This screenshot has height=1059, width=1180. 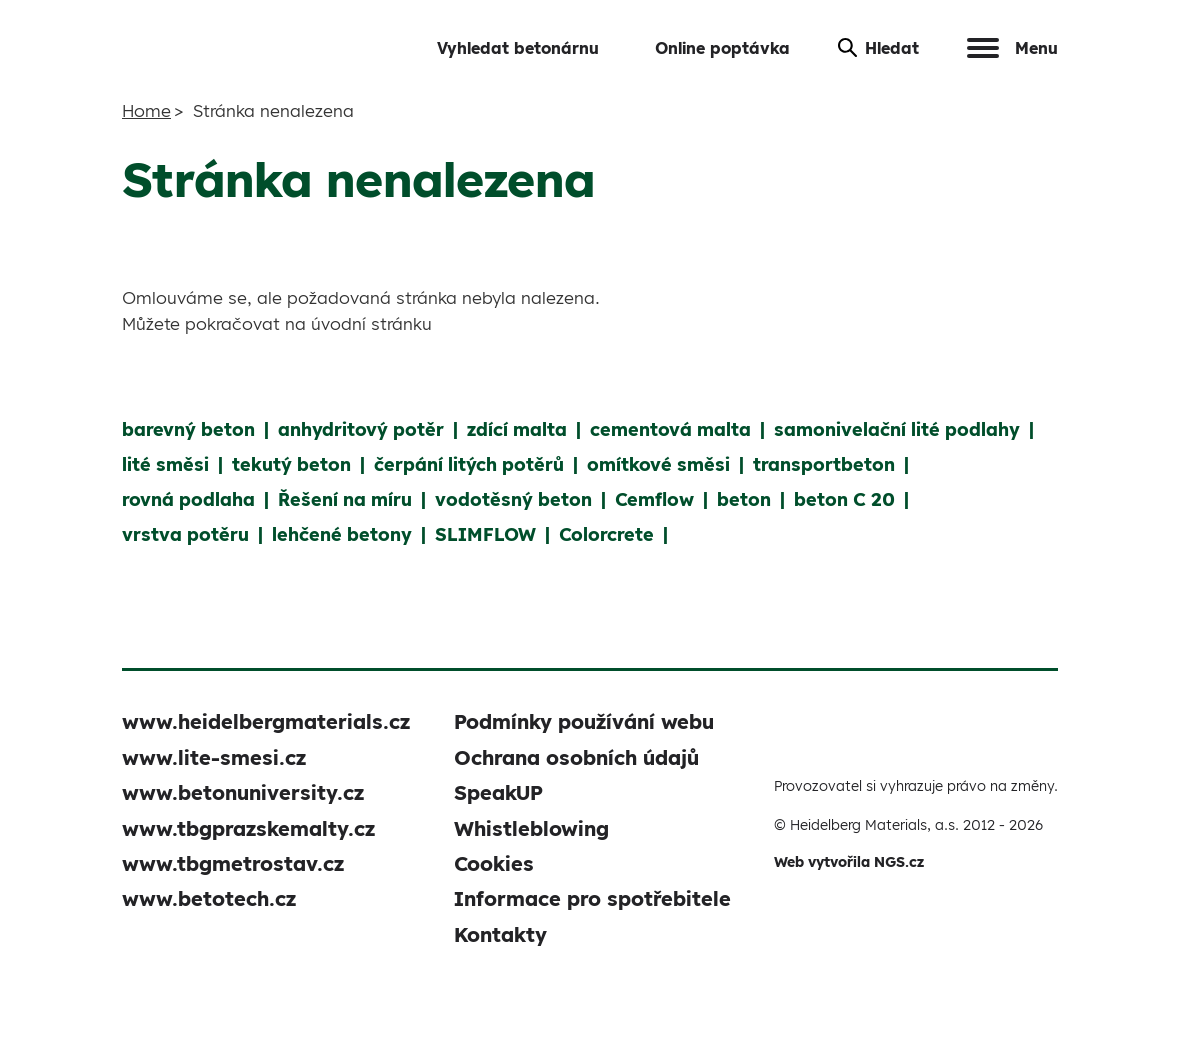 I want to click on transportbeton, so click(x=824, y=464).